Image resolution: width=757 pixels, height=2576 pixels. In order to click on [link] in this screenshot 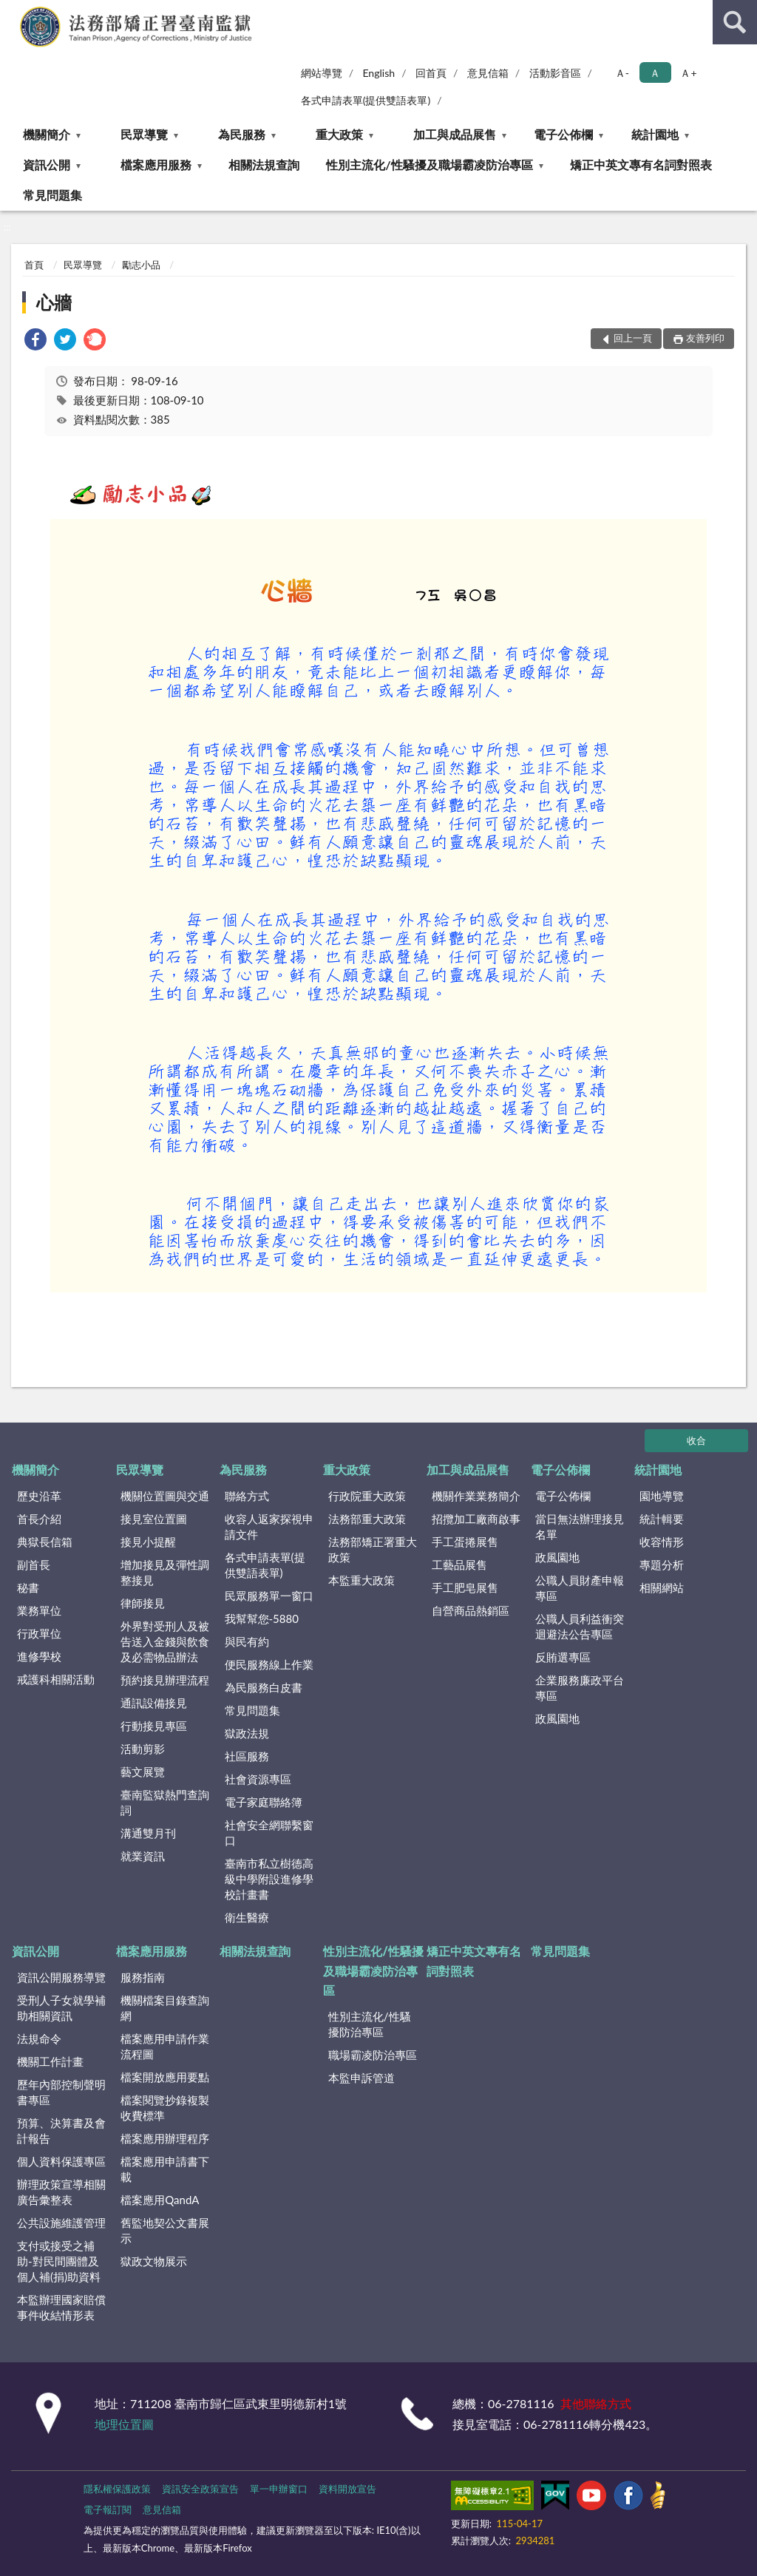, I will do `click(35, 341)`.